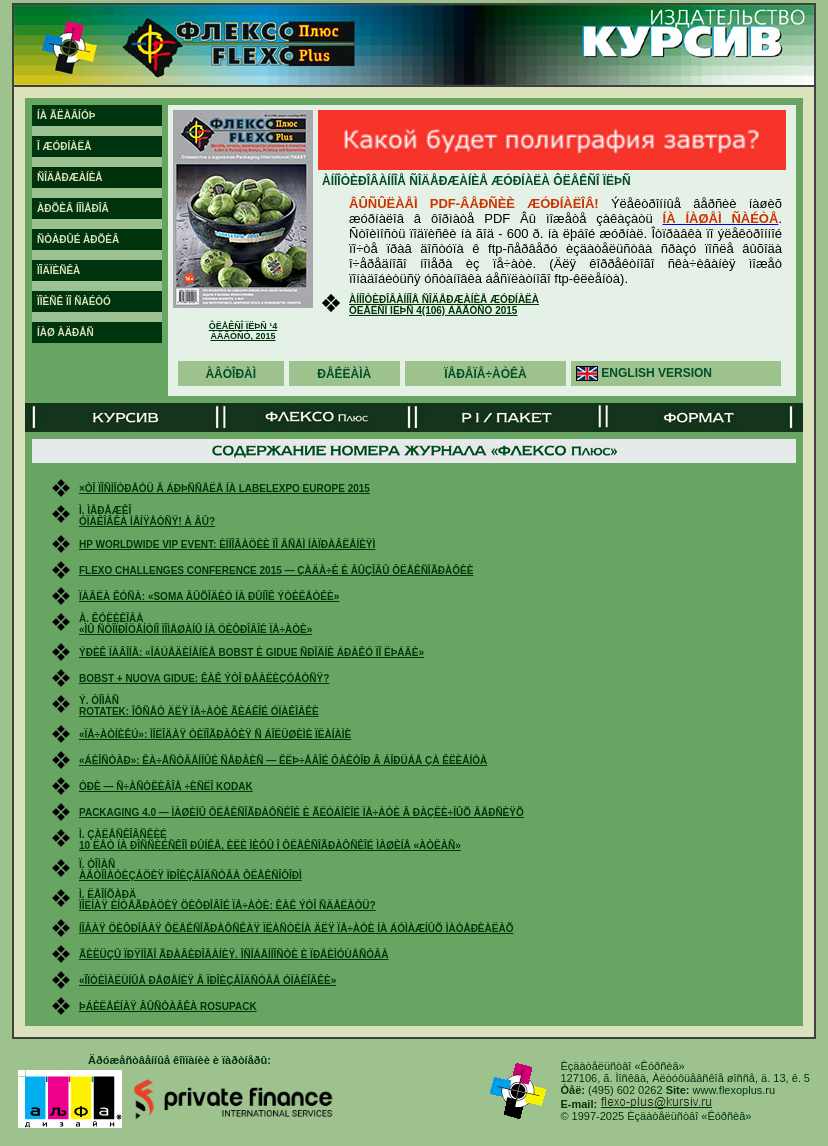 The image size is (828, 1146). Describe the element at coordinates (70, 177) in the screenshot. I see `ñîäåðæàíèå` at that location.